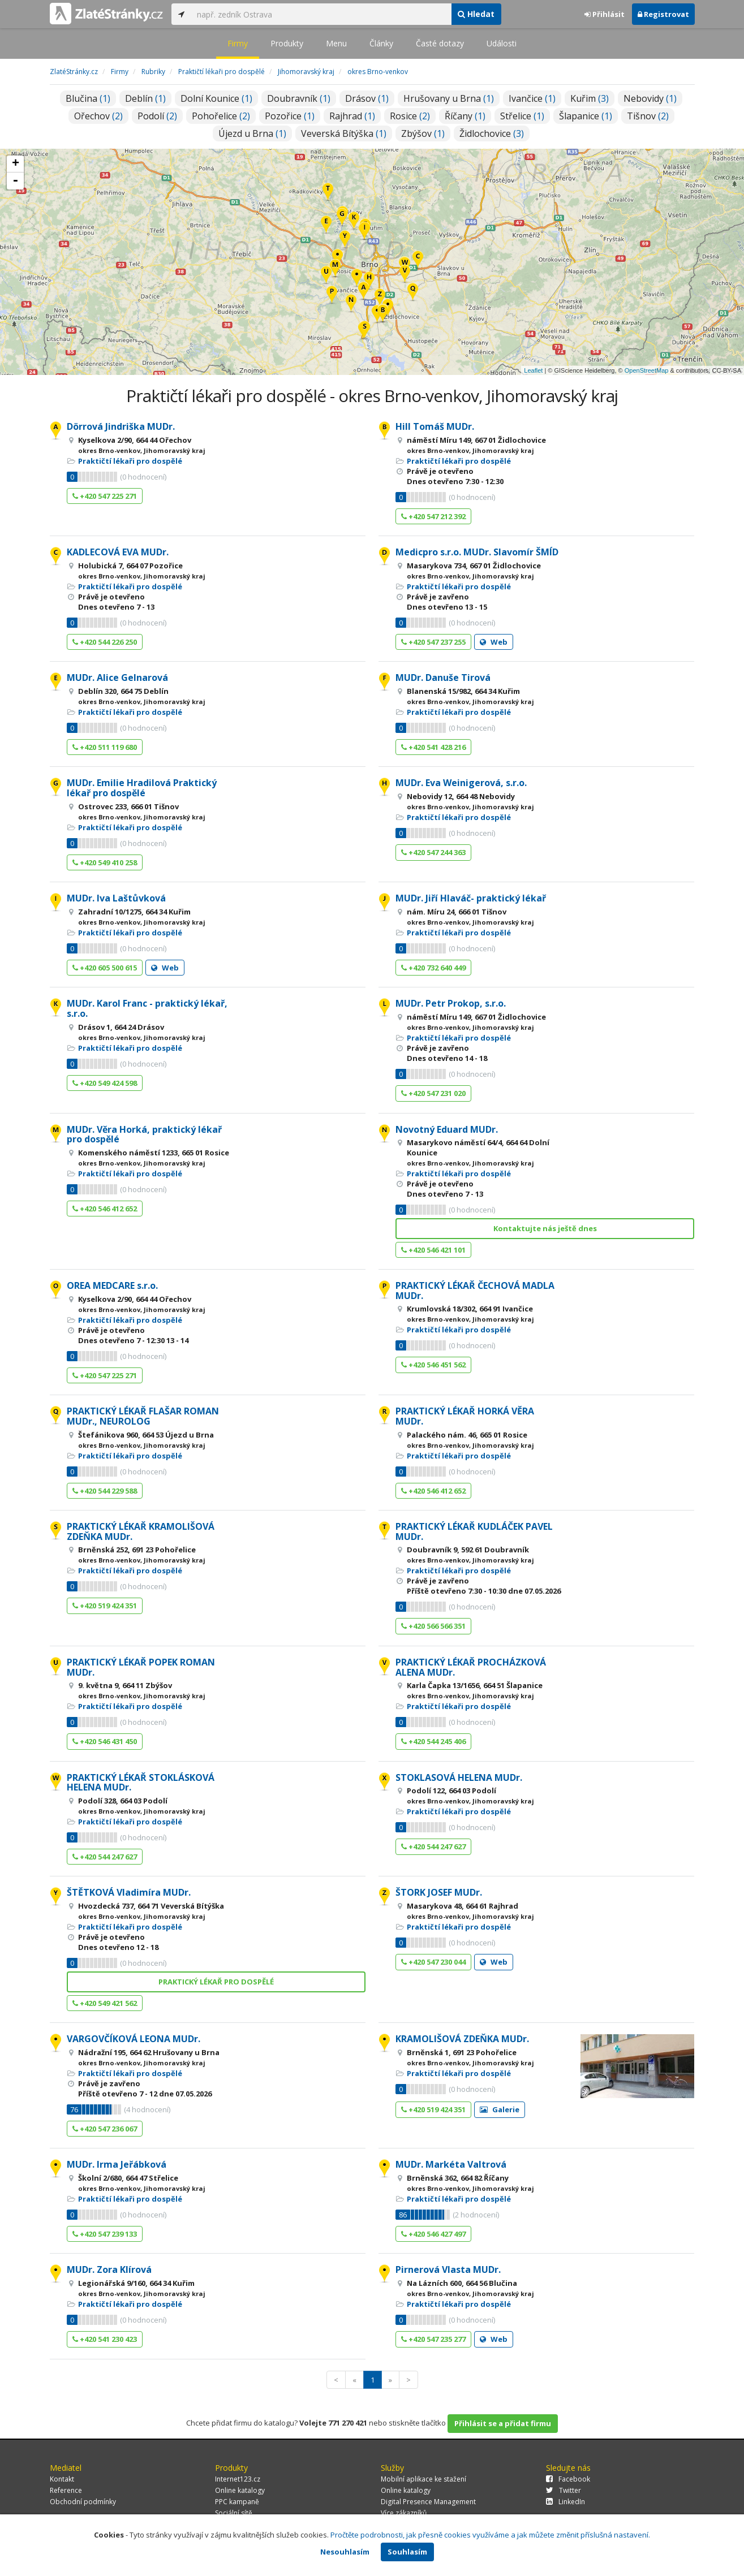  What do you see at coordinates (112, 1285) in the screenshot?
I see `OREA MEDCARE s.r.o.` at bounding box center [112, 1285].